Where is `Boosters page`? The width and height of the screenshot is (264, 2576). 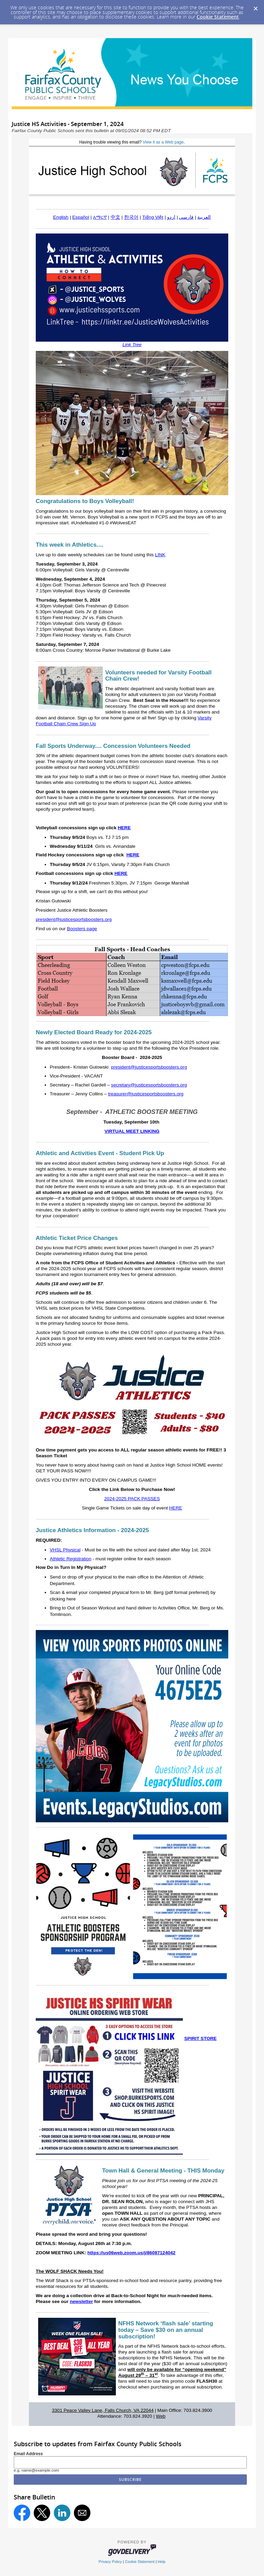
Boosters page is located at coordinates (82, 928).